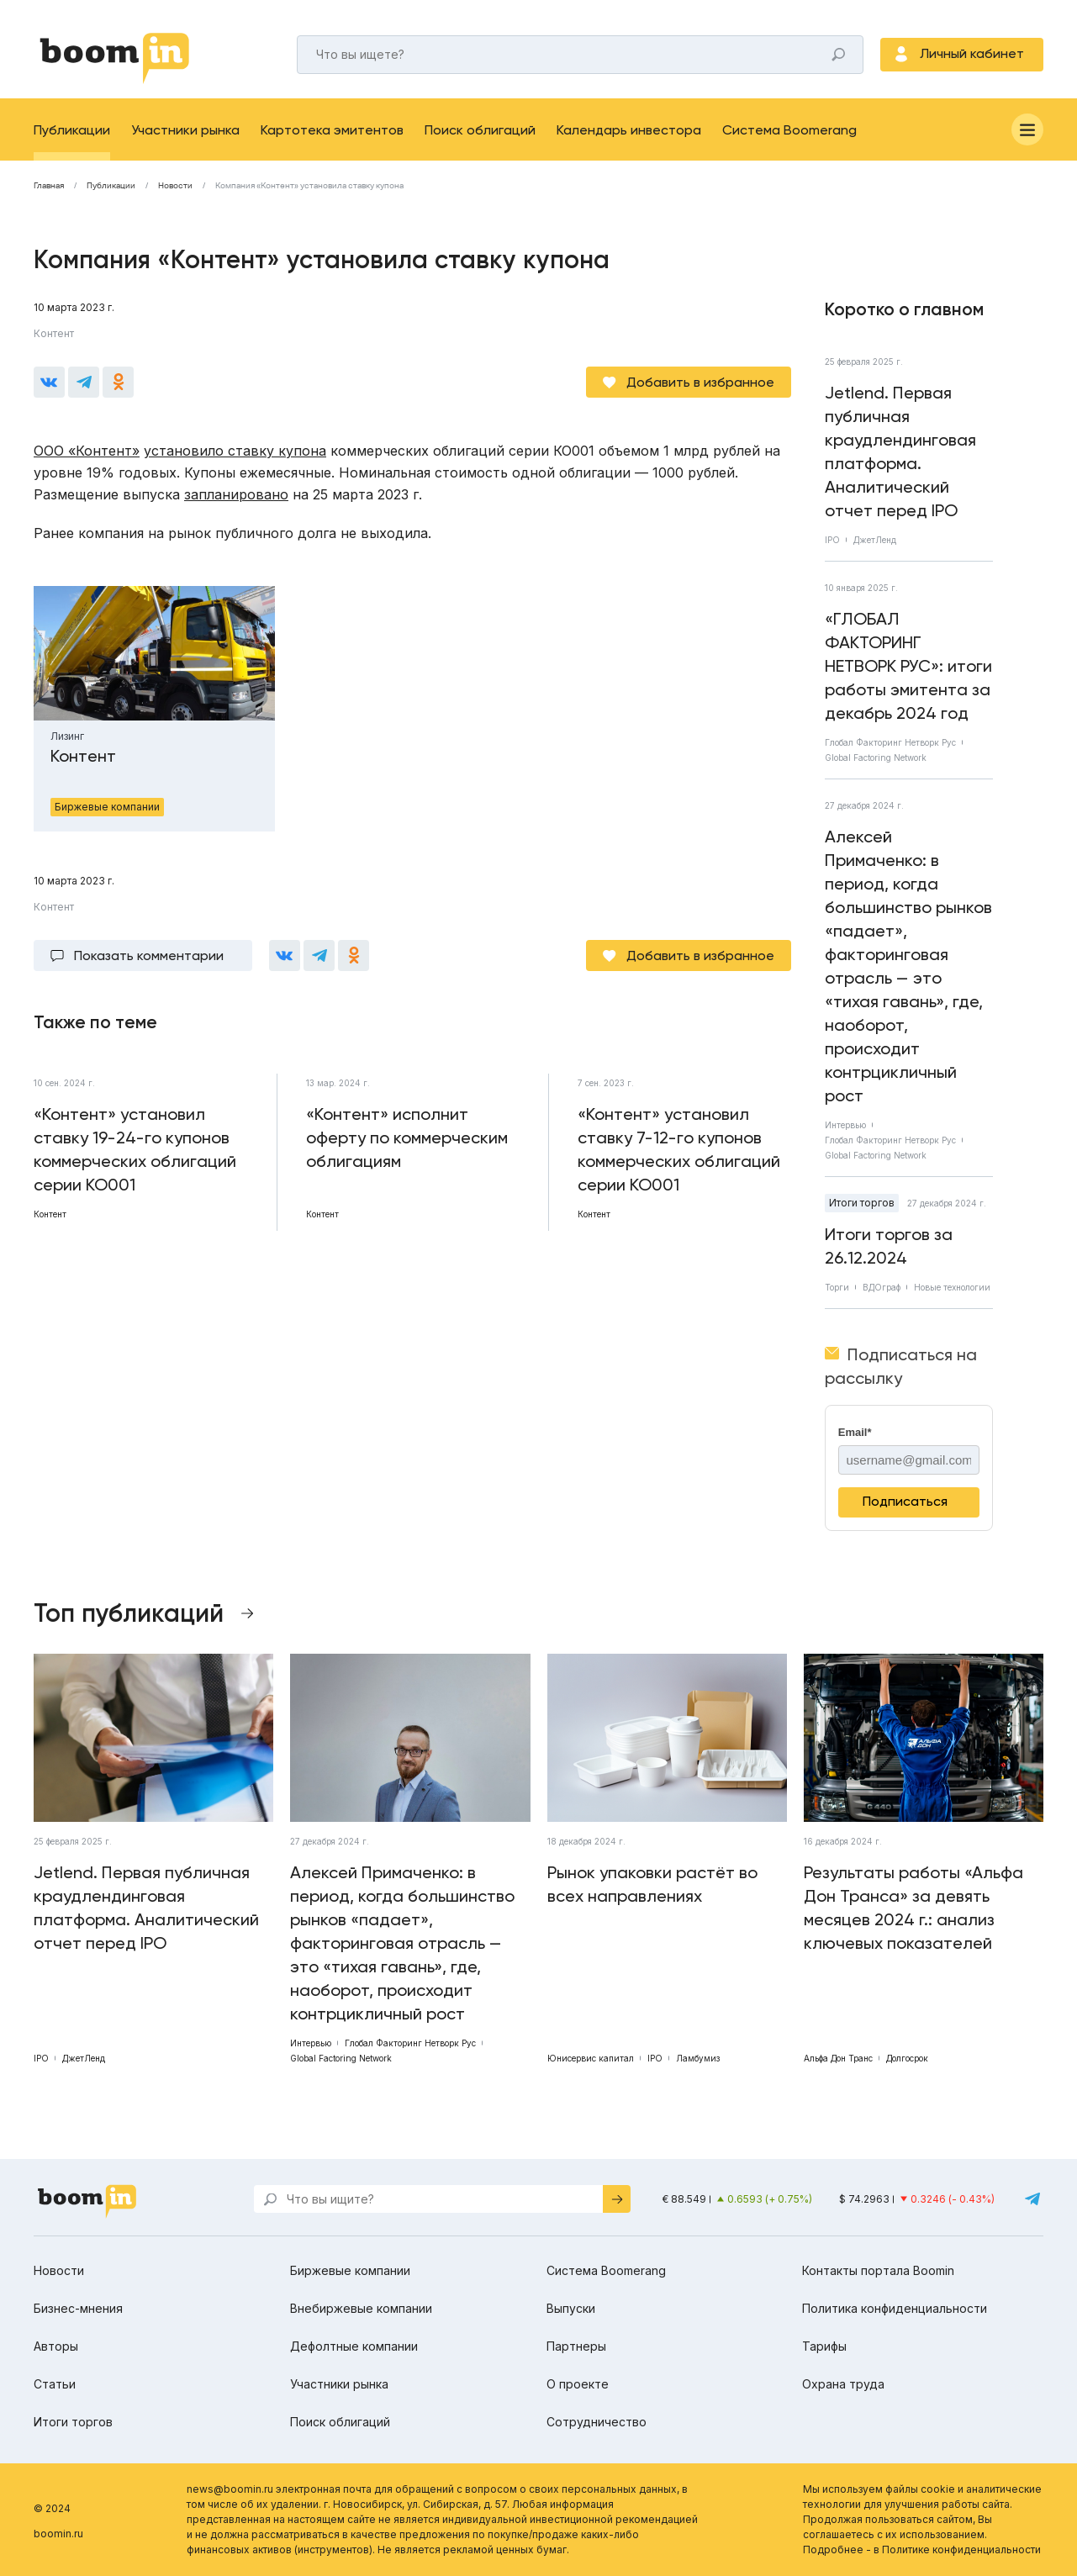 The height and width of the screenshot is (2576, 1077). I want to click on Авторы, so click(56, 2346).